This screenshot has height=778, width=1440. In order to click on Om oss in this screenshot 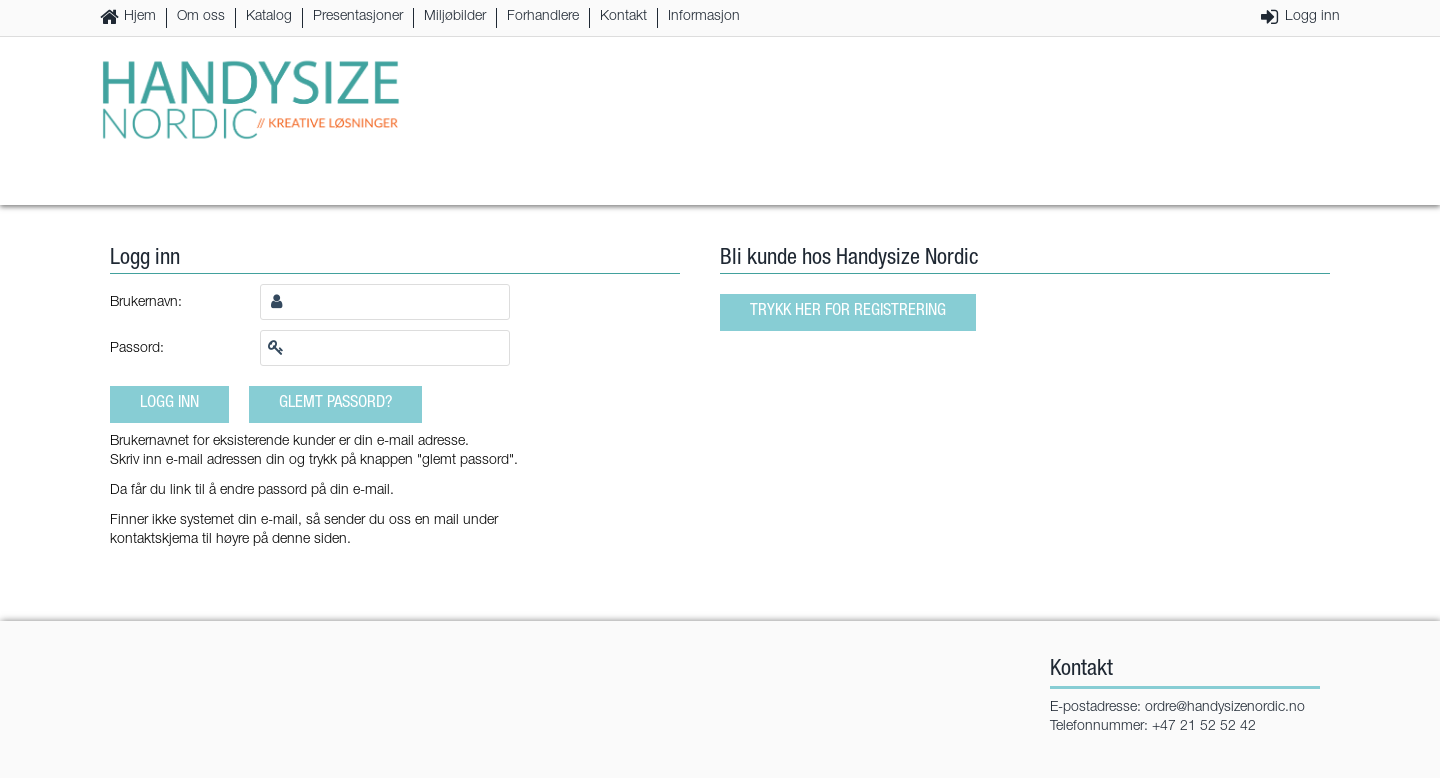, I will do `click(201, 17)`.